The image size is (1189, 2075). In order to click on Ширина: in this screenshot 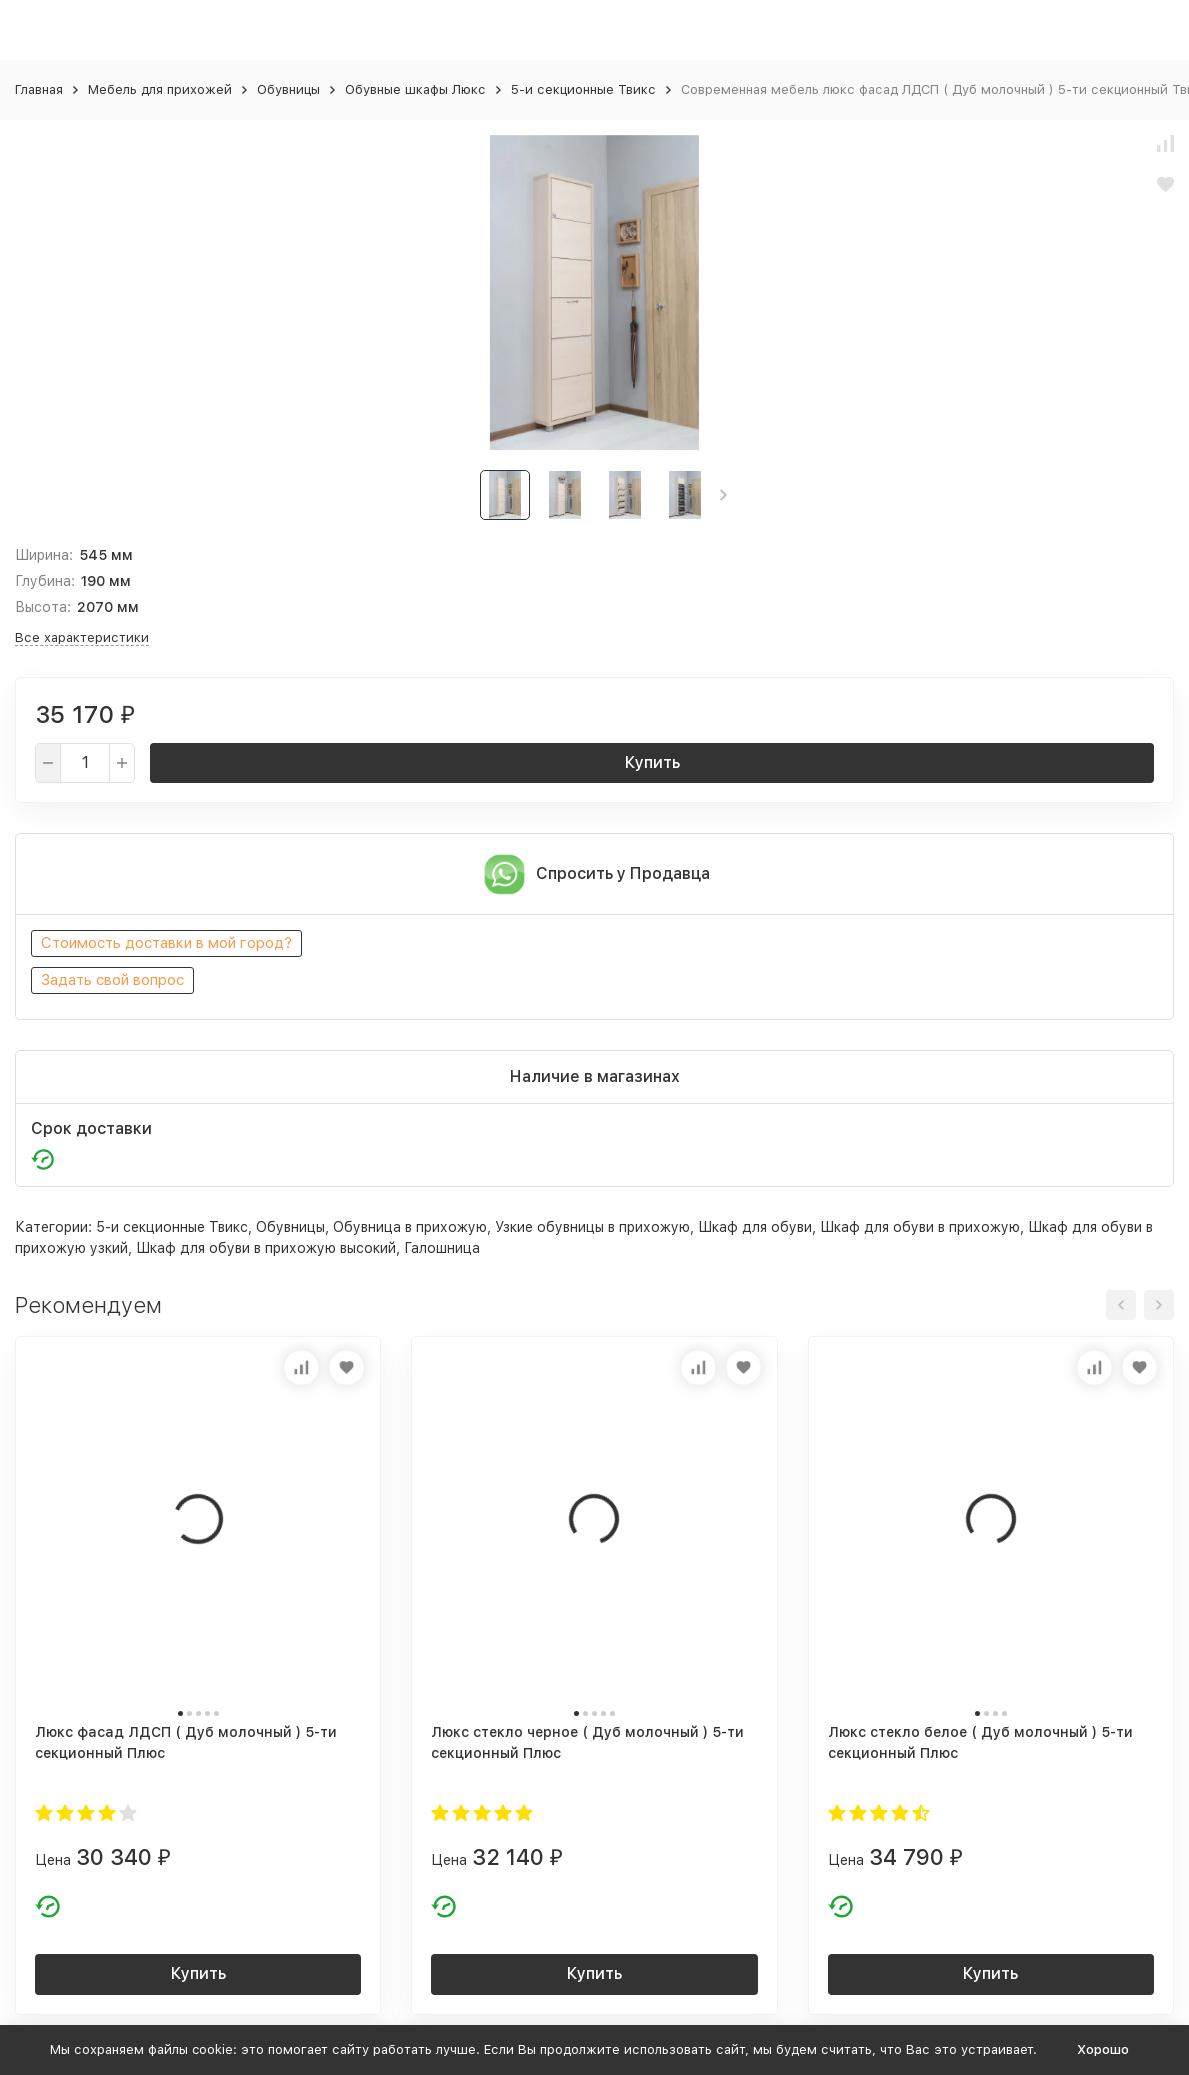, I will do `click(44, 555)`.